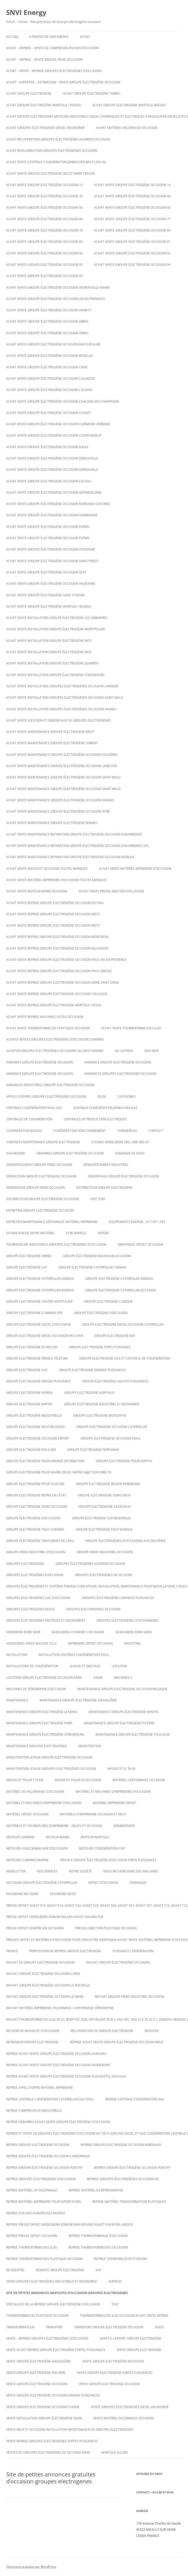 This screenshot has height=2576, width=188. What do you see at coordinates (96, 2190) in the screenshot?
I see `Reprise matériel de reprographie` at bounding box center [96, 2190].